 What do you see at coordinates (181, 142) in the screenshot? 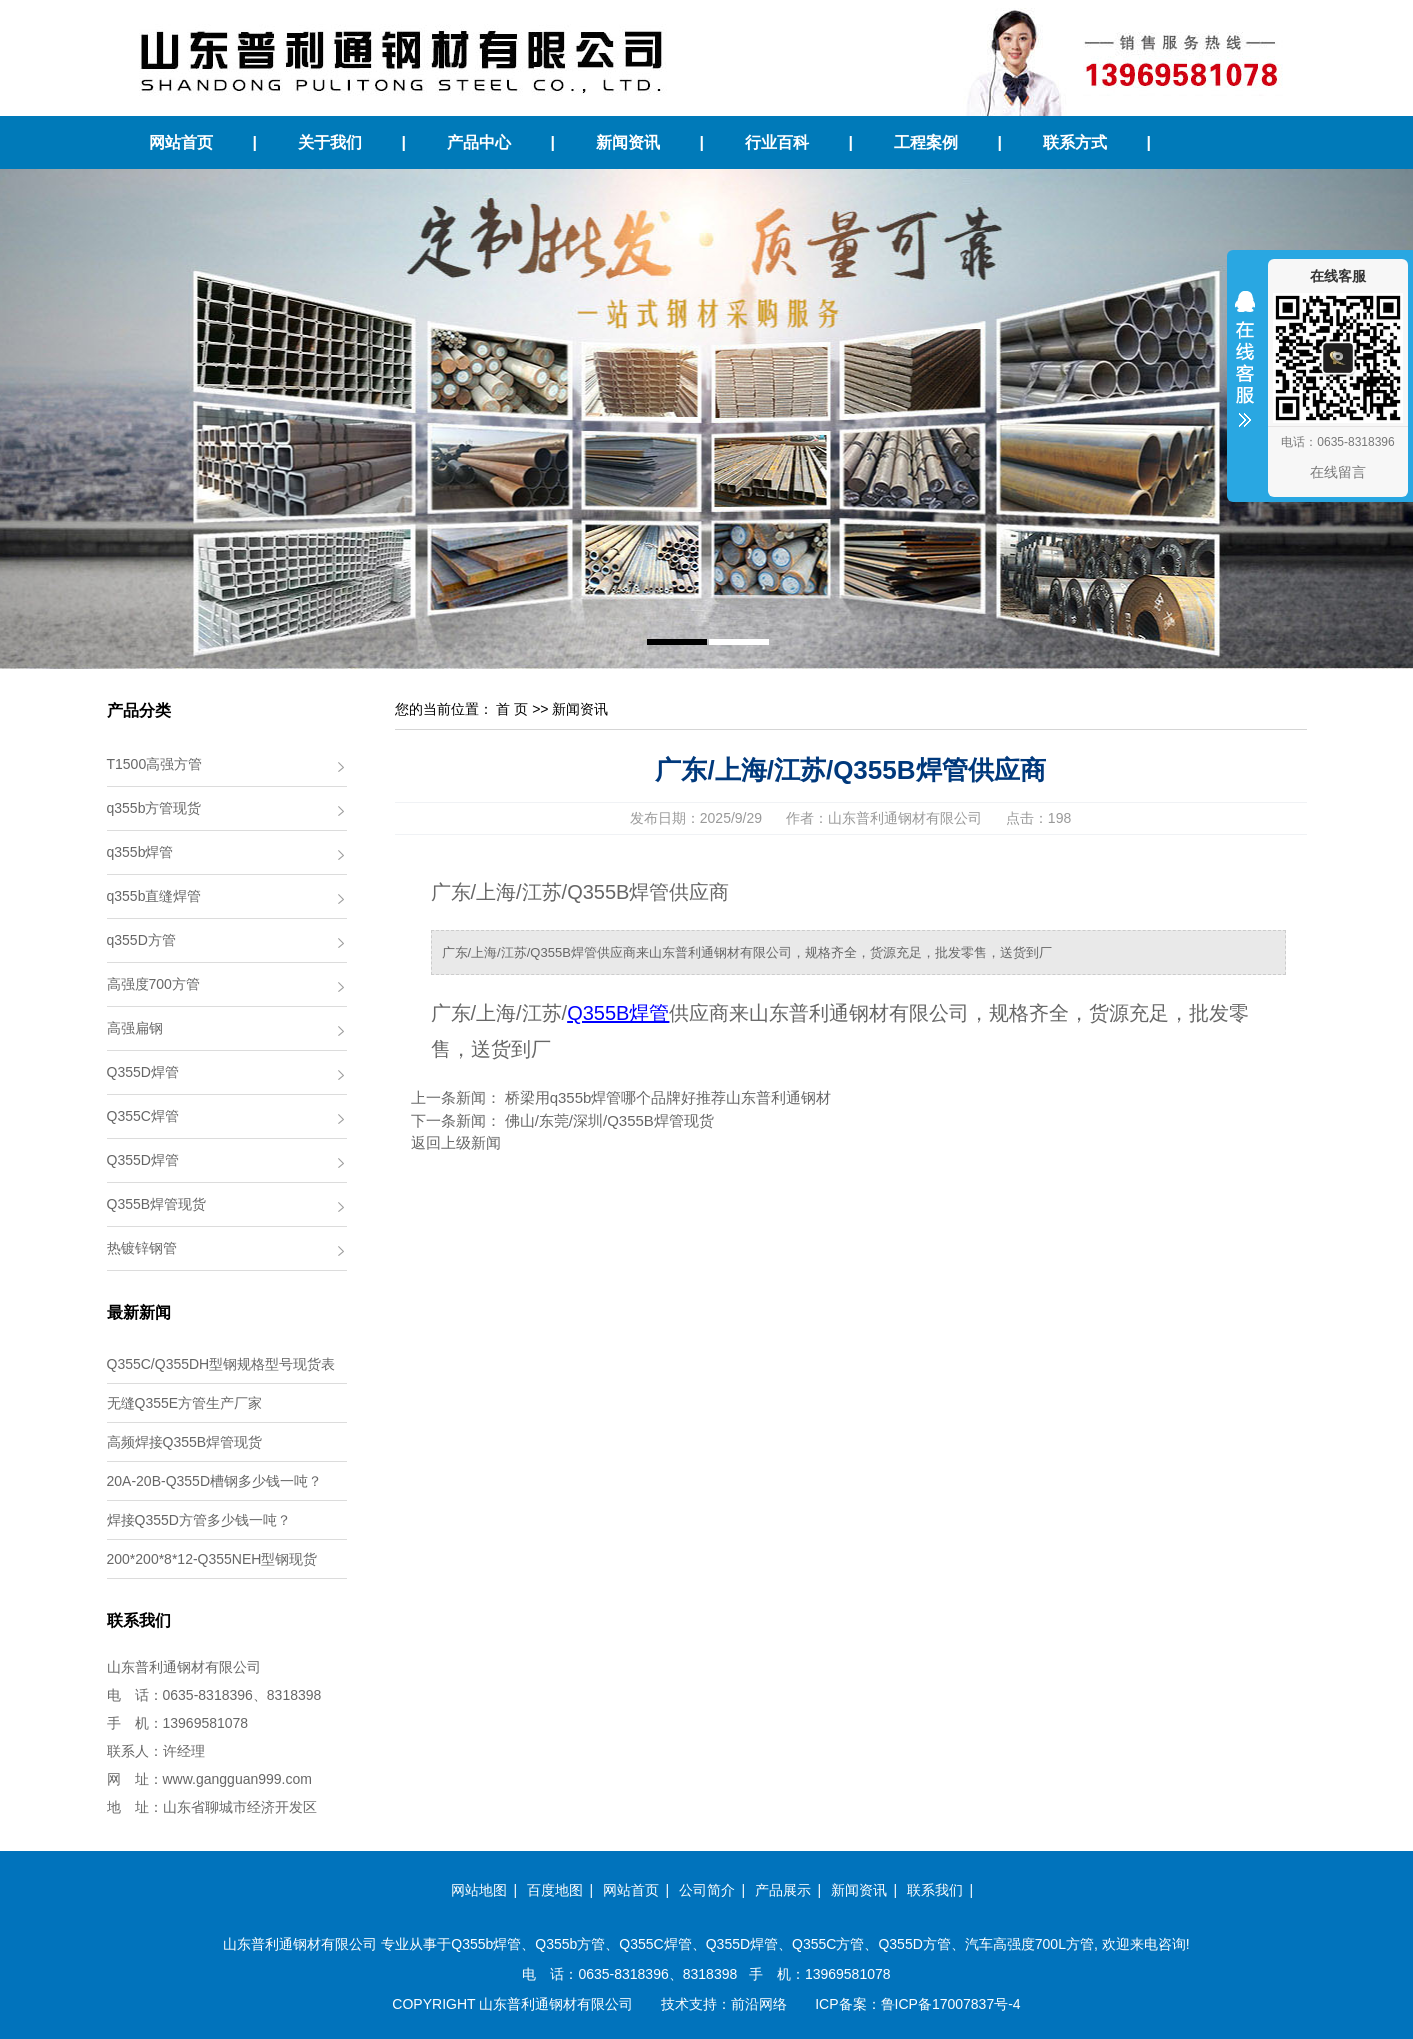
I see `网站首页` at bounding box center [181, 142].